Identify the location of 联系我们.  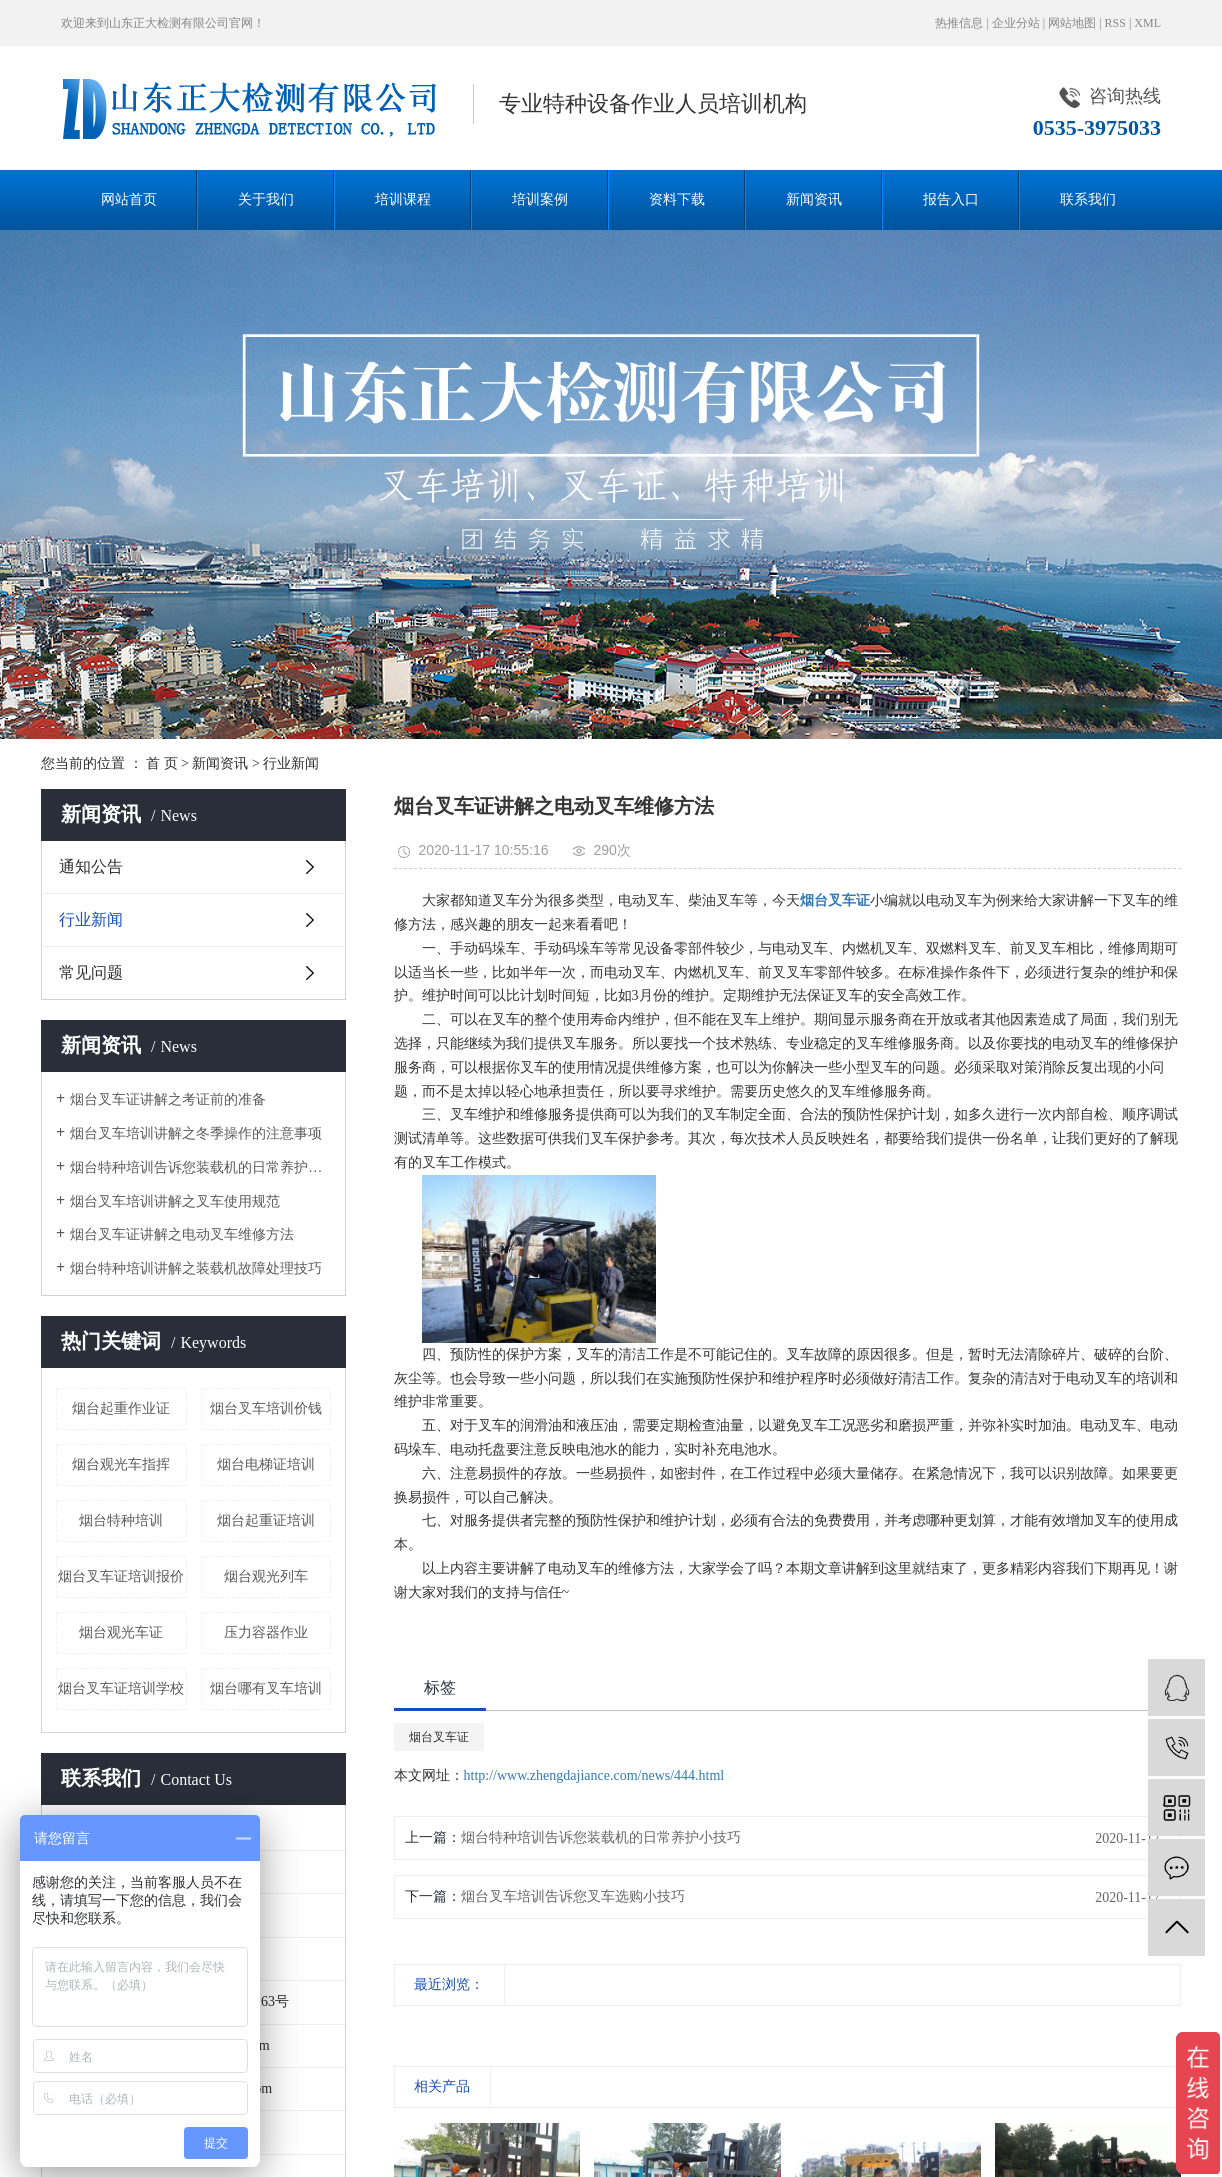
(1088, 199).